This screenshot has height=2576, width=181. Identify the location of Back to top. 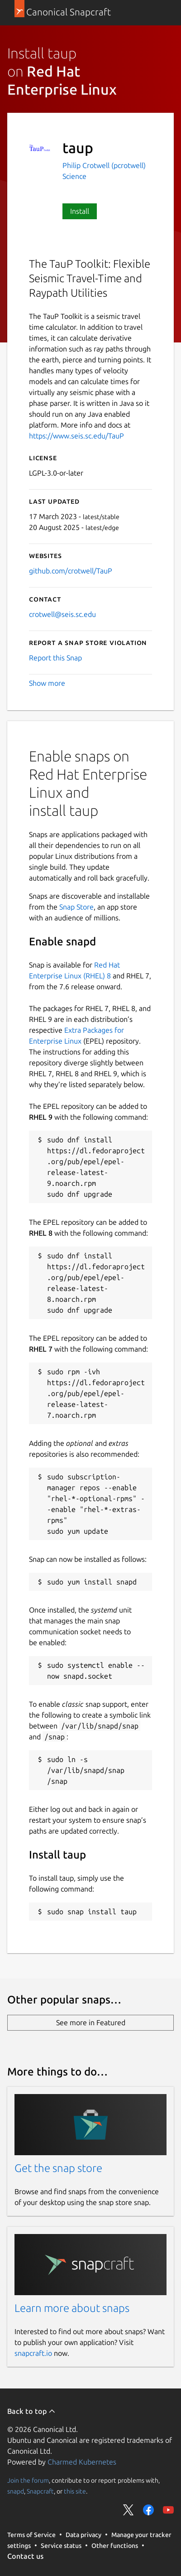
(31, 2411).